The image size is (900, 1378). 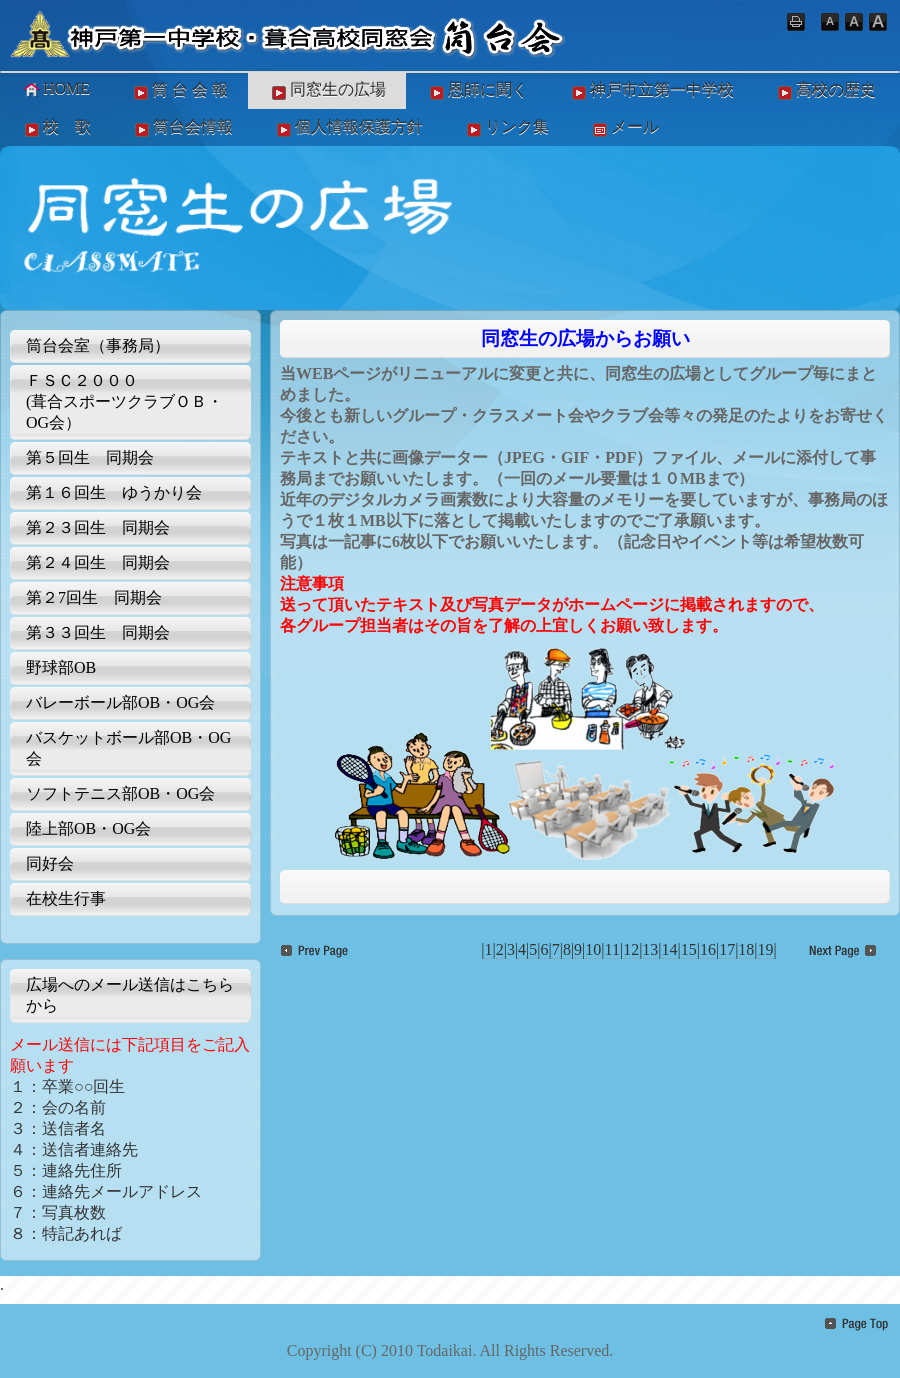 I want to click on 第２7回生 同期会, so click(x=94, y=597).